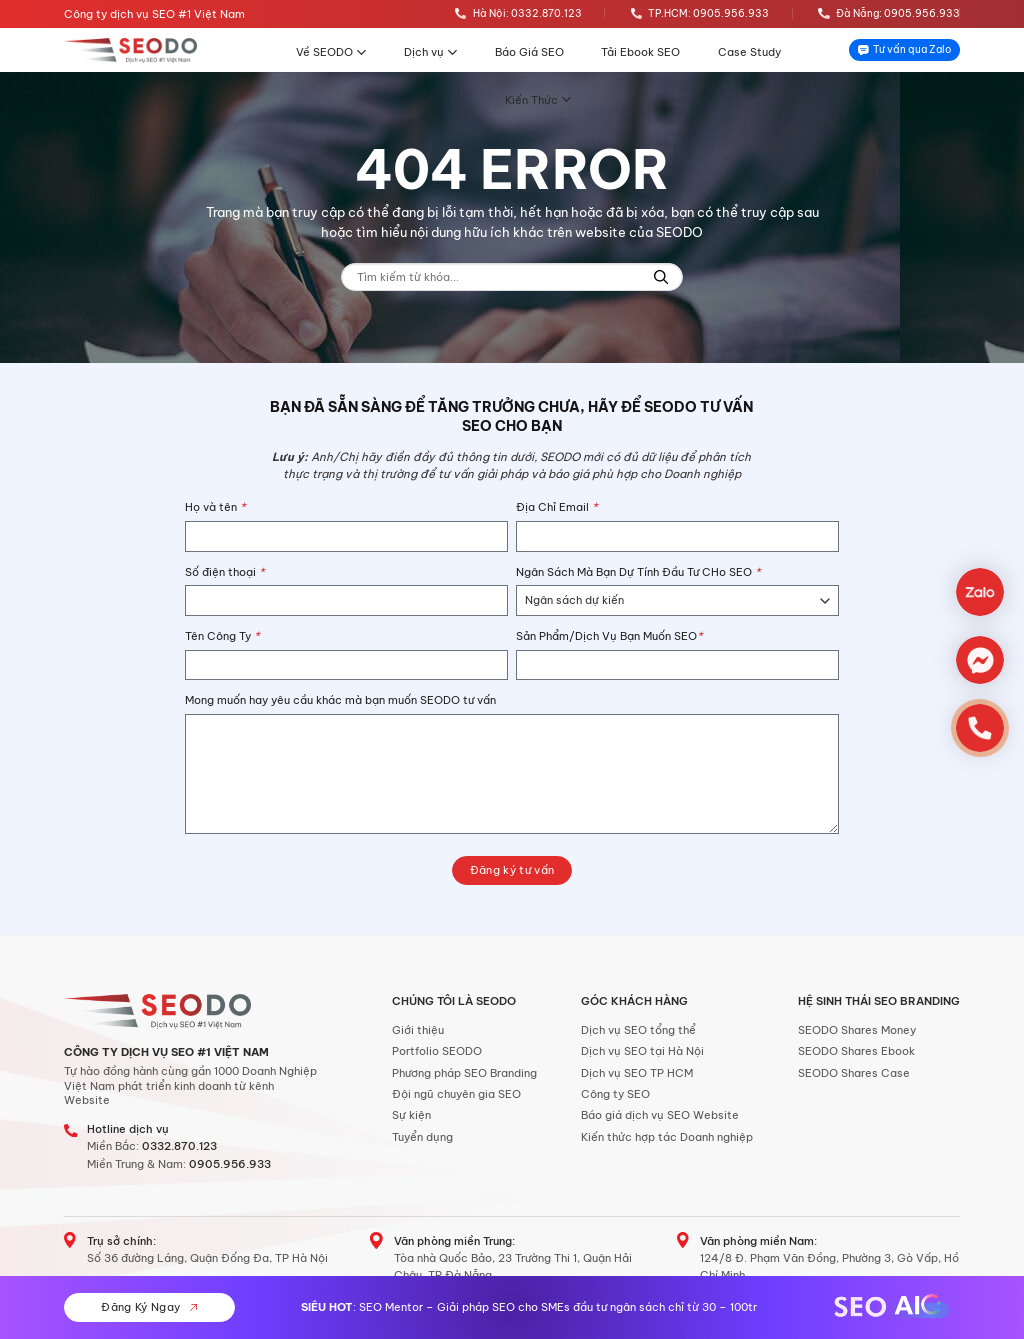  What do you see at coordinates (149, 1307) in the screenshot?
I see `Đăng Ký Ngay` at bounding box center [149, 1307].